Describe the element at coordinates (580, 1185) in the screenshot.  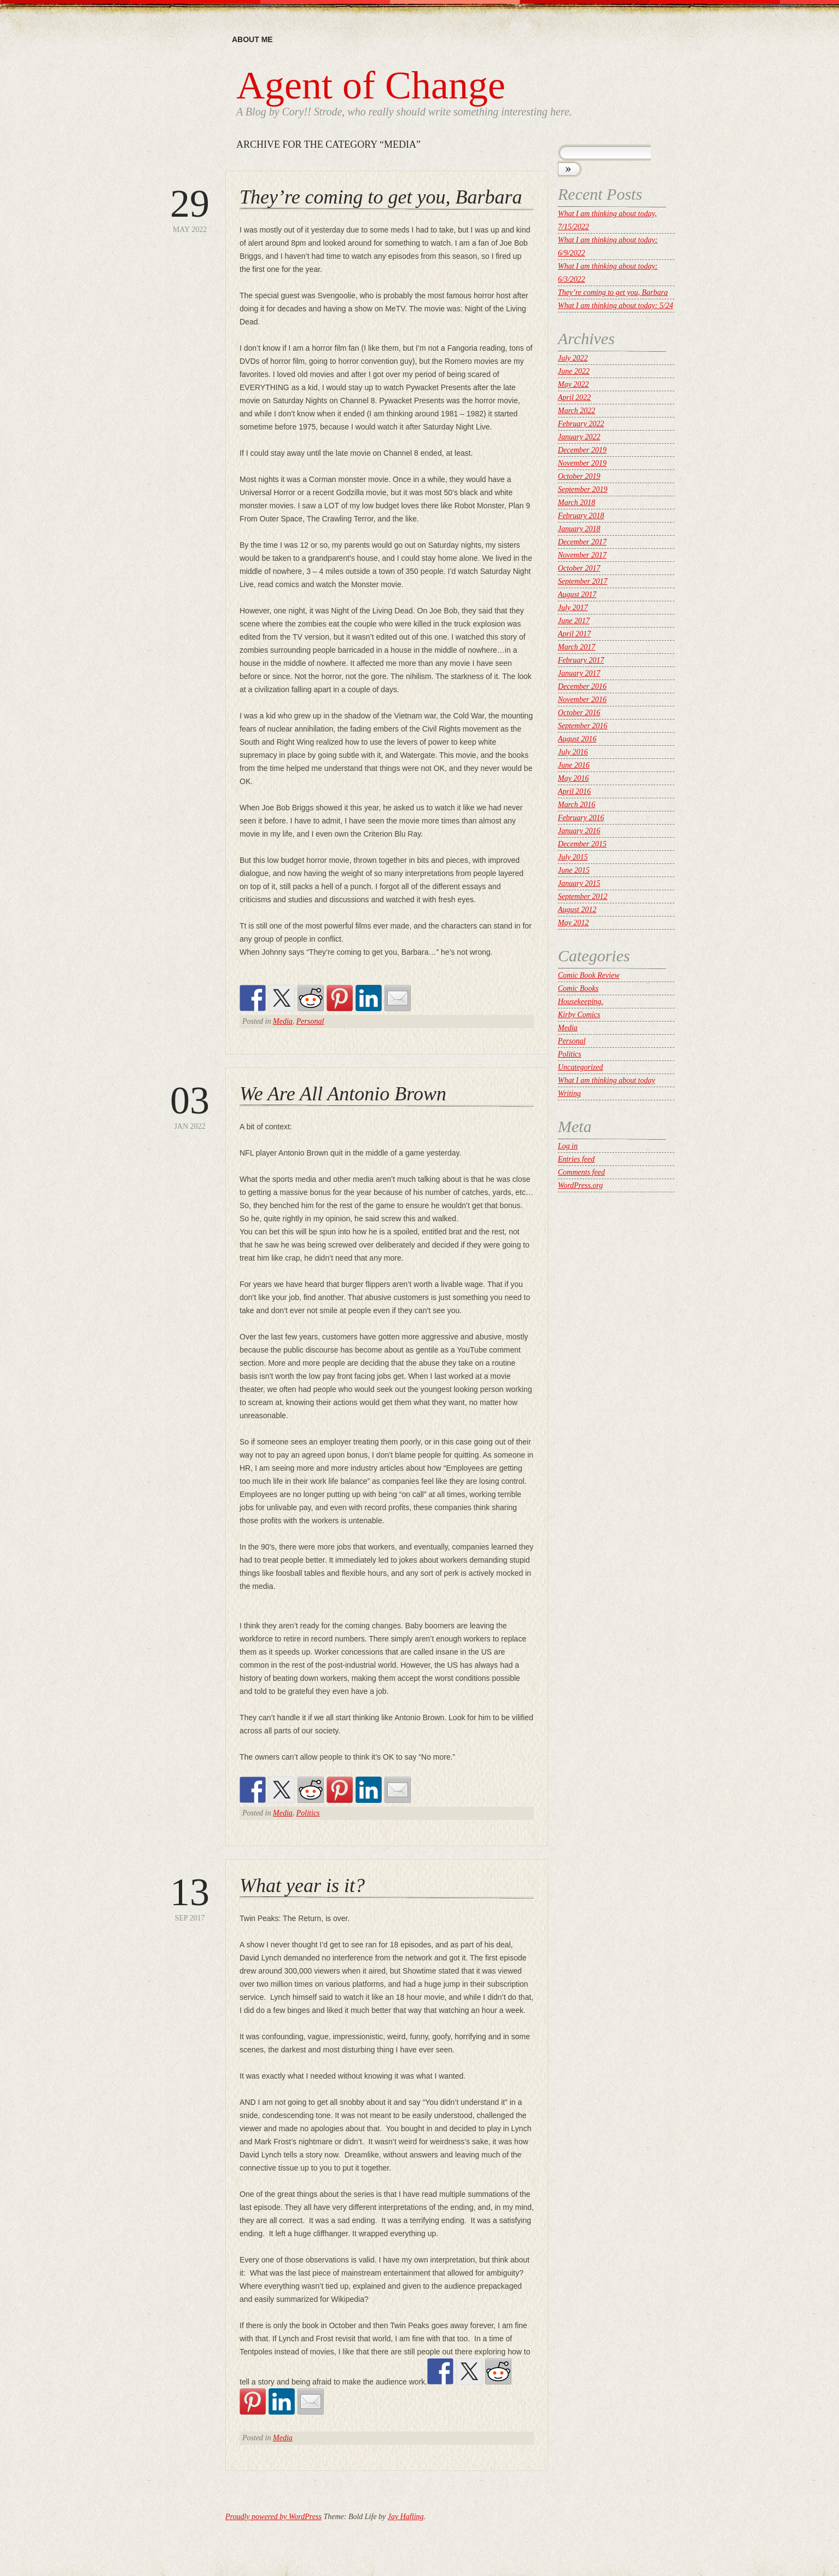
I see `WordPress.org` at that location.